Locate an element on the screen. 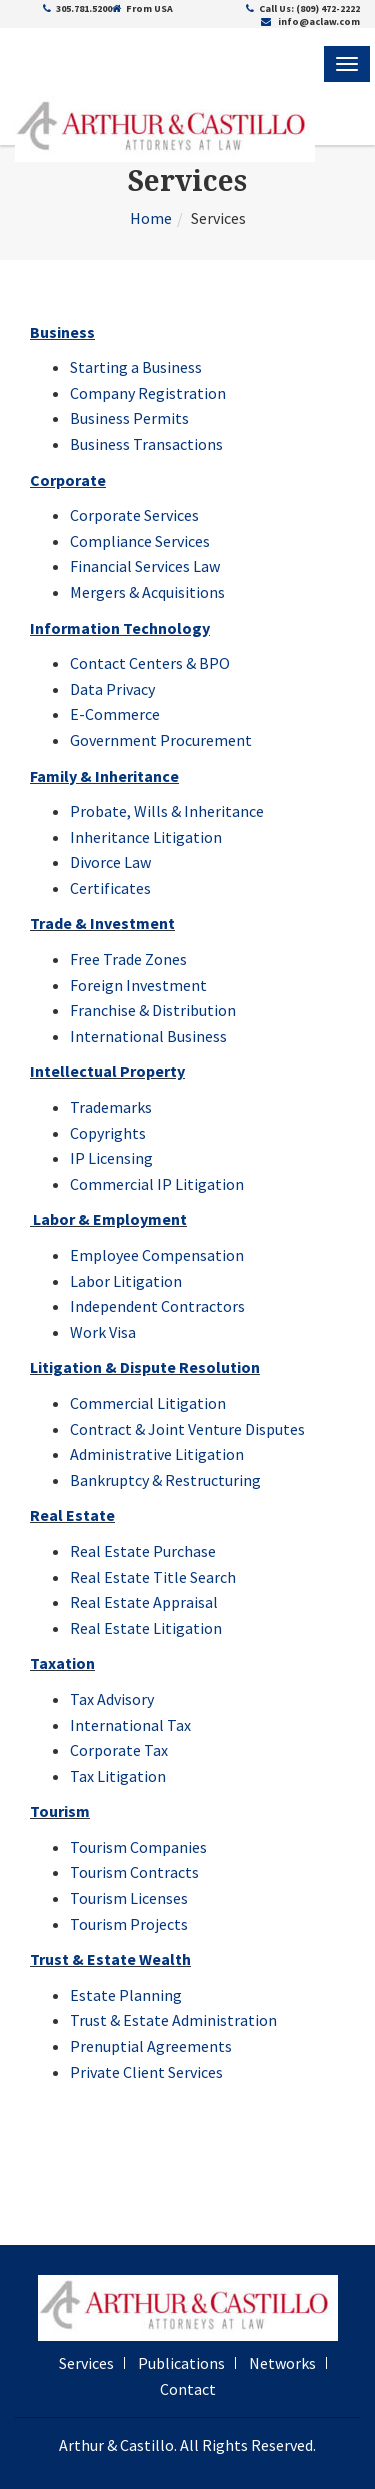  Divorce Law is located at coordinates (110, 862).